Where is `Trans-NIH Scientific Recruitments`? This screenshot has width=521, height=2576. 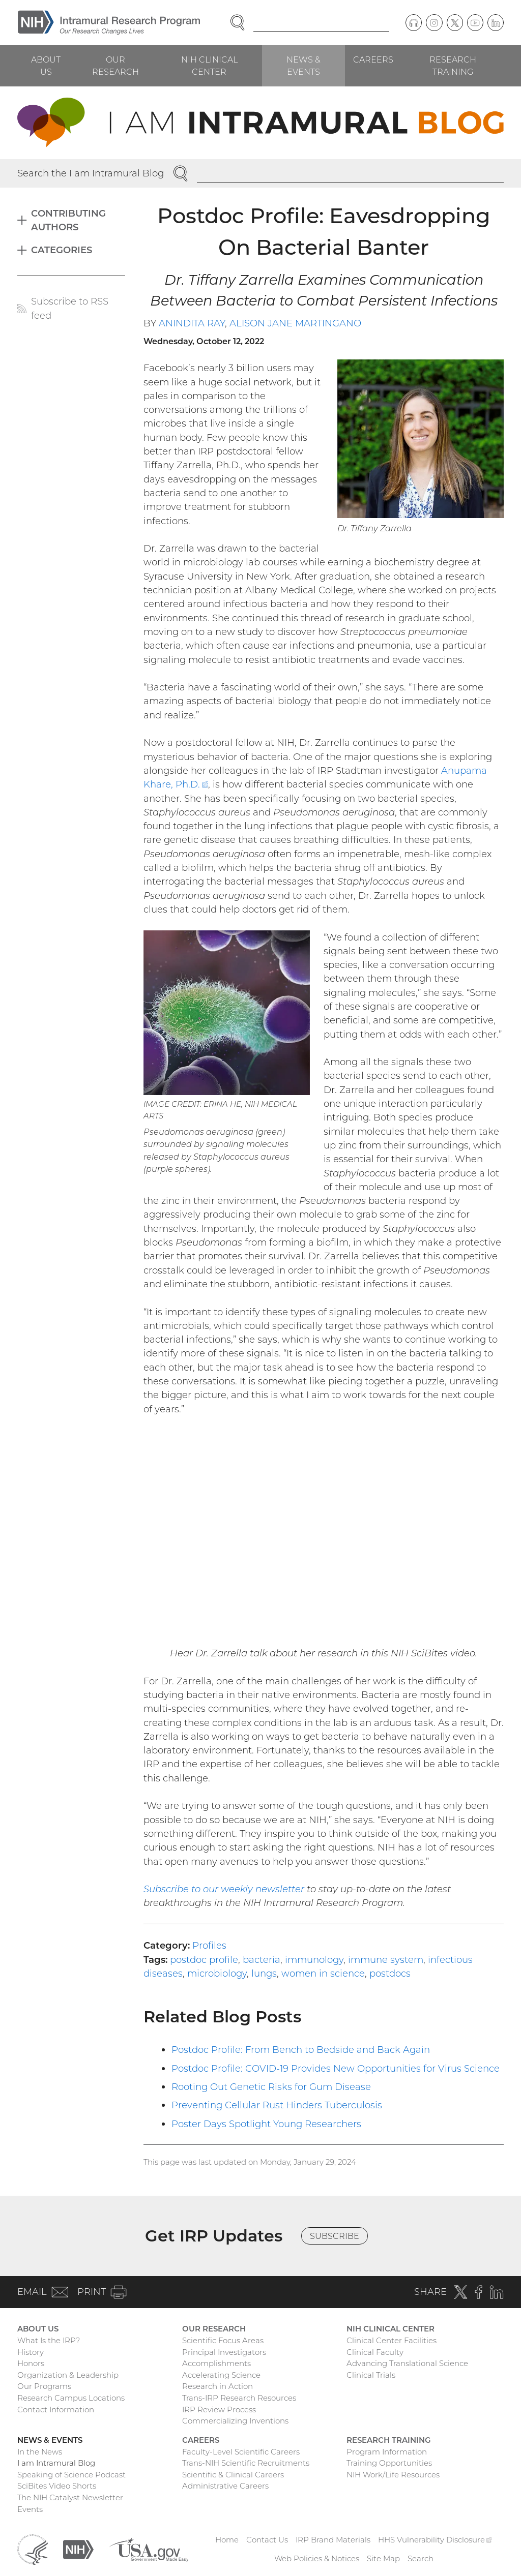 Trans-NIH Scientific Recruitments is located at coordinates (245, 2463).